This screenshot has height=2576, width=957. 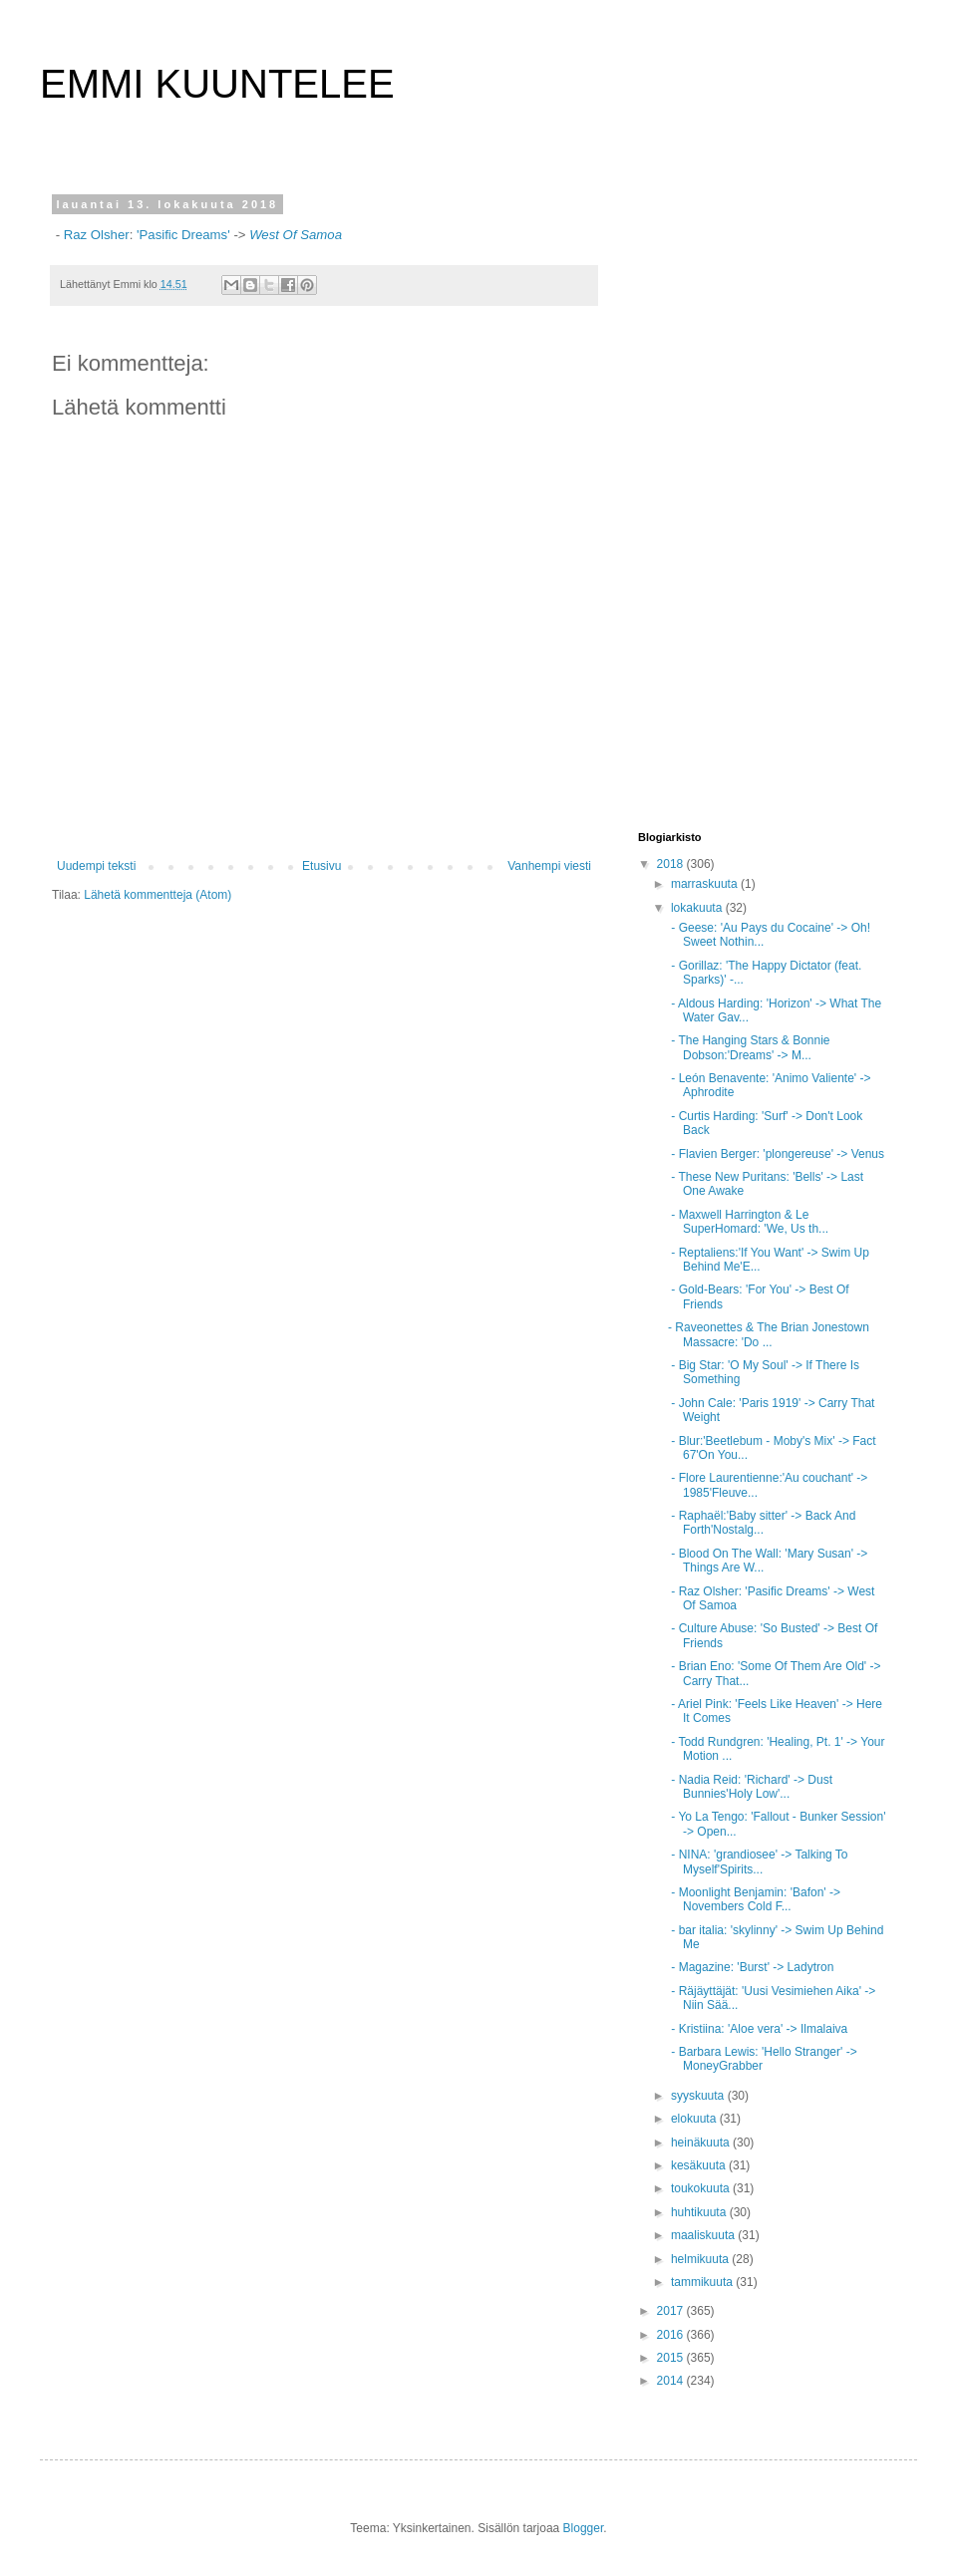 I want to click on huhtikuuta, so click(x=700, y=2212).